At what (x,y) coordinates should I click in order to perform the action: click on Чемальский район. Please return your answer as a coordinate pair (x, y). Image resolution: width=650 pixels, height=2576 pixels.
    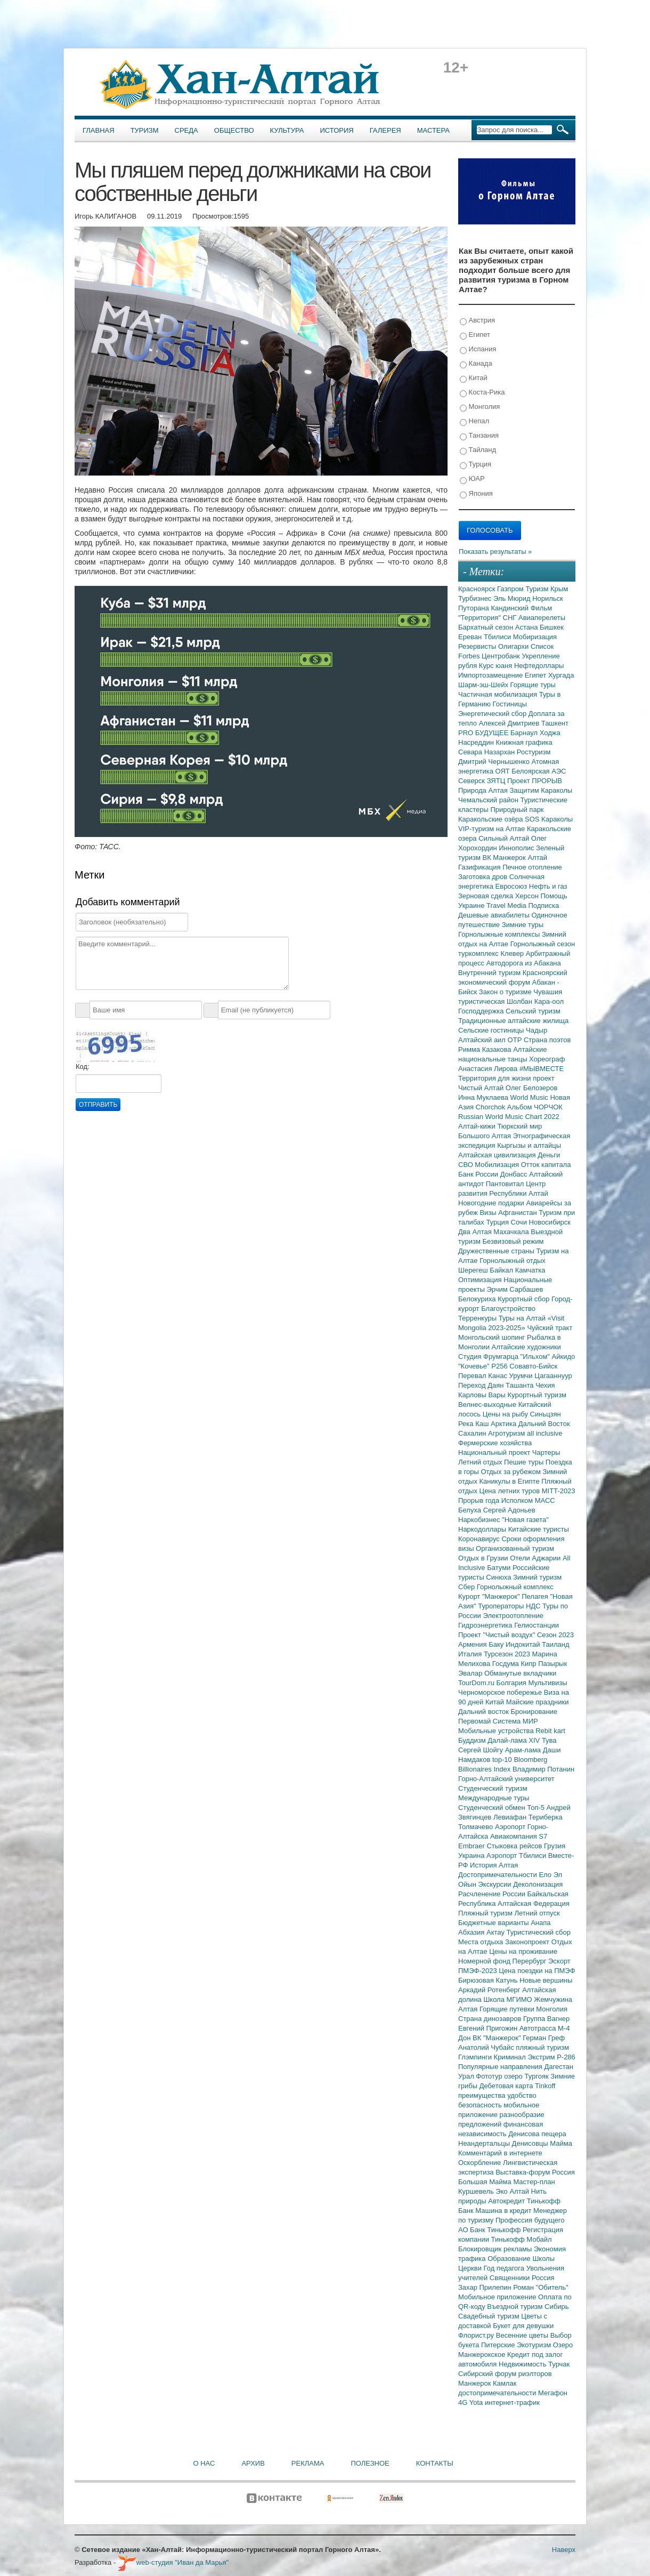
    Looking at the image, I should click on (489, 800).